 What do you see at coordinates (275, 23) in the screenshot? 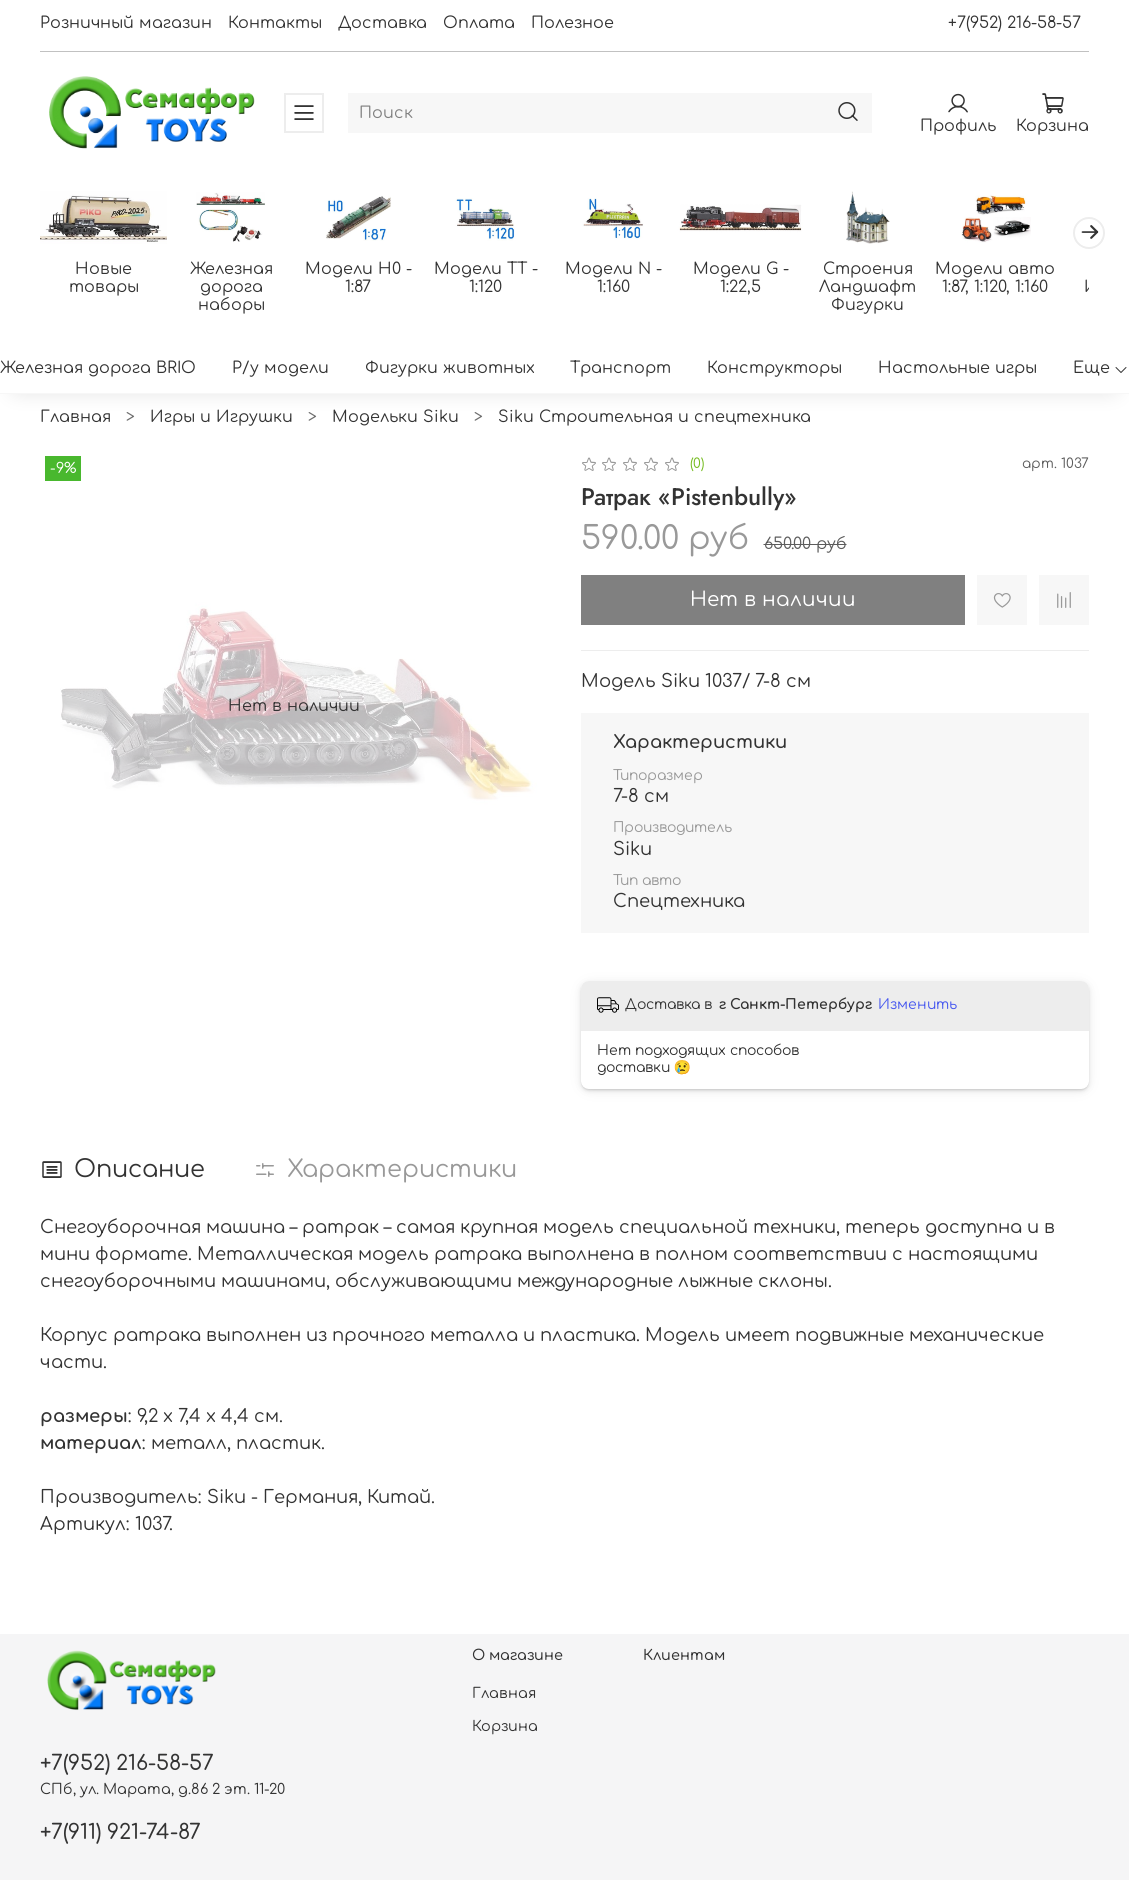
I see `Контакты` at bounding box center [275, 23].